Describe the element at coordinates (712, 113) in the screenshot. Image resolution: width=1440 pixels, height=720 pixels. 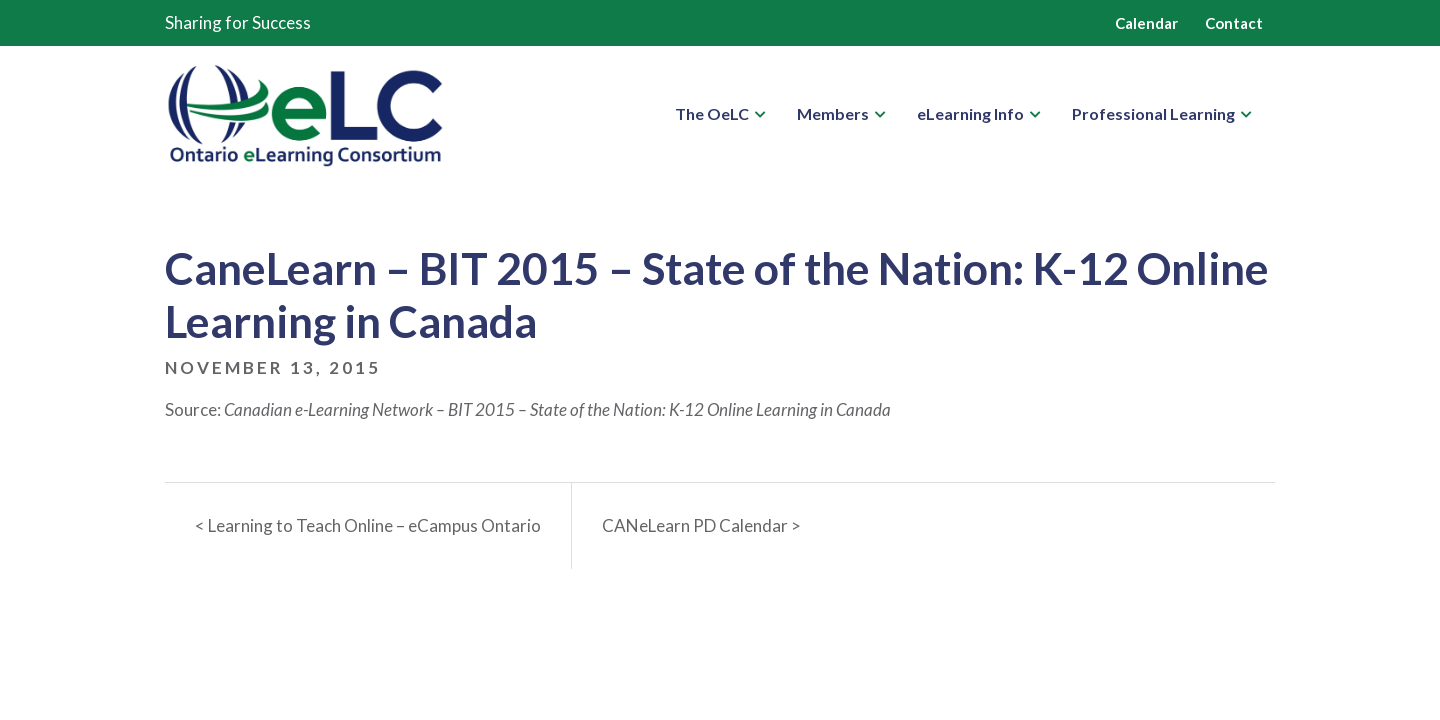
I see `The OeLC [button]` at that location.